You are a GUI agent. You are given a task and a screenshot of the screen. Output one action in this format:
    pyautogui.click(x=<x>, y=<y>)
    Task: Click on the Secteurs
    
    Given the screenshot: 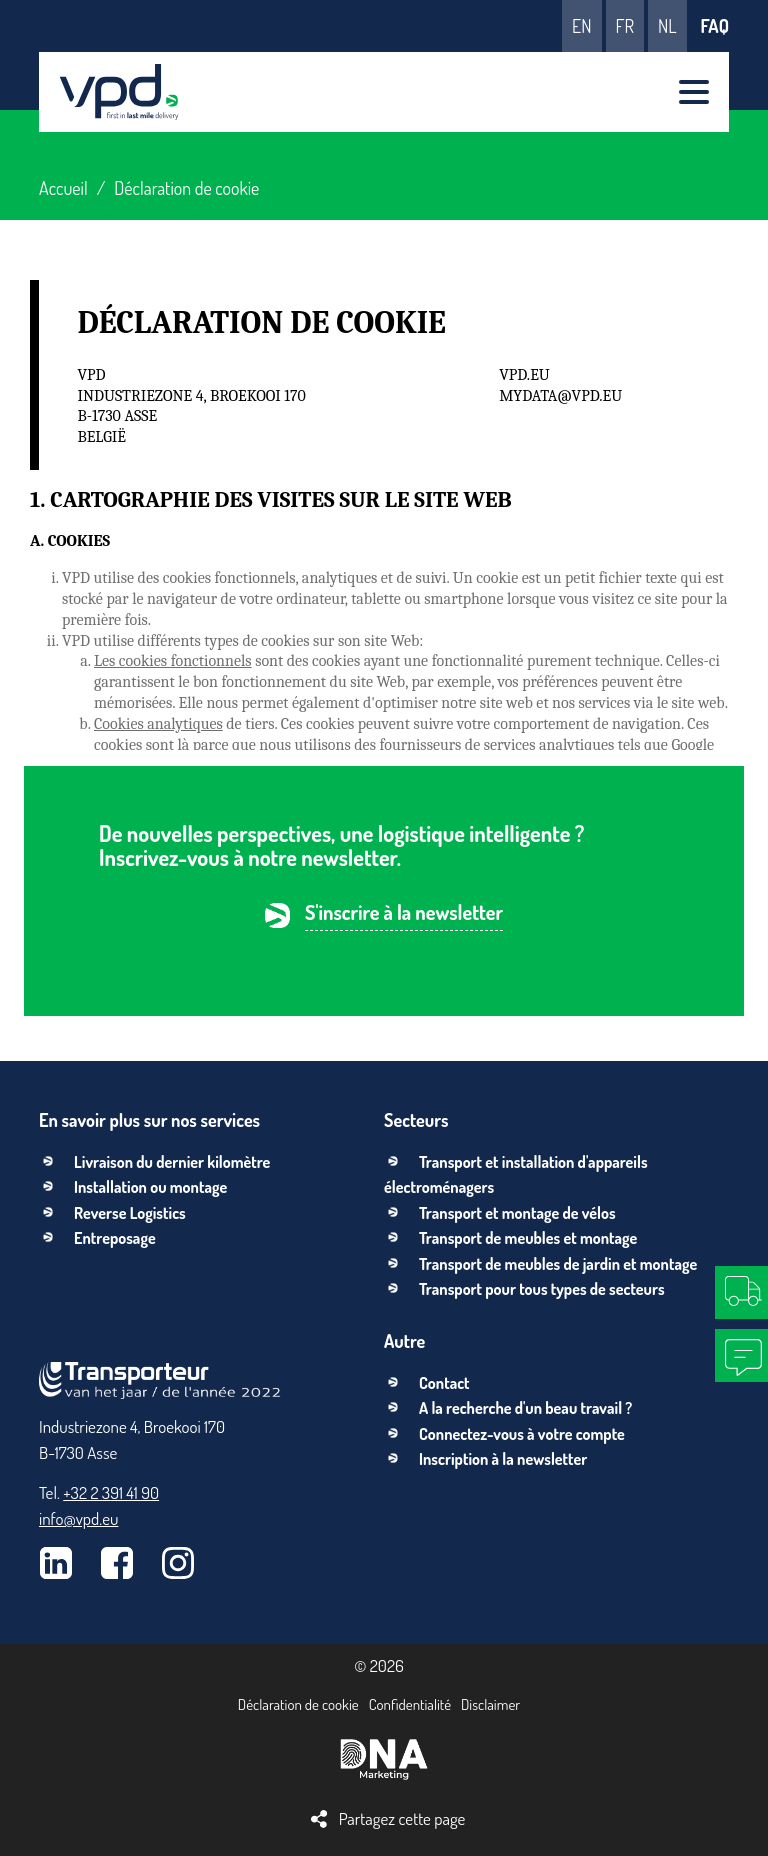 What is the action you would take?
    pyautogui.click(x=416, y=1120)
    